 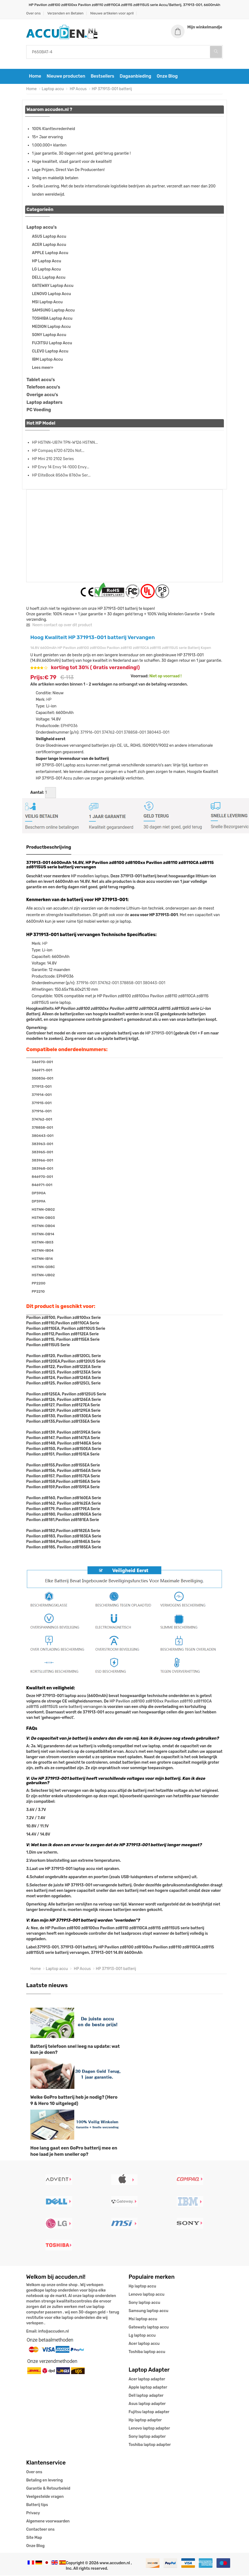 What do you see at coordinates (49, 245) in the screenshot?
I see `ACER Laptop Accu` at bounding box center [49, 245].